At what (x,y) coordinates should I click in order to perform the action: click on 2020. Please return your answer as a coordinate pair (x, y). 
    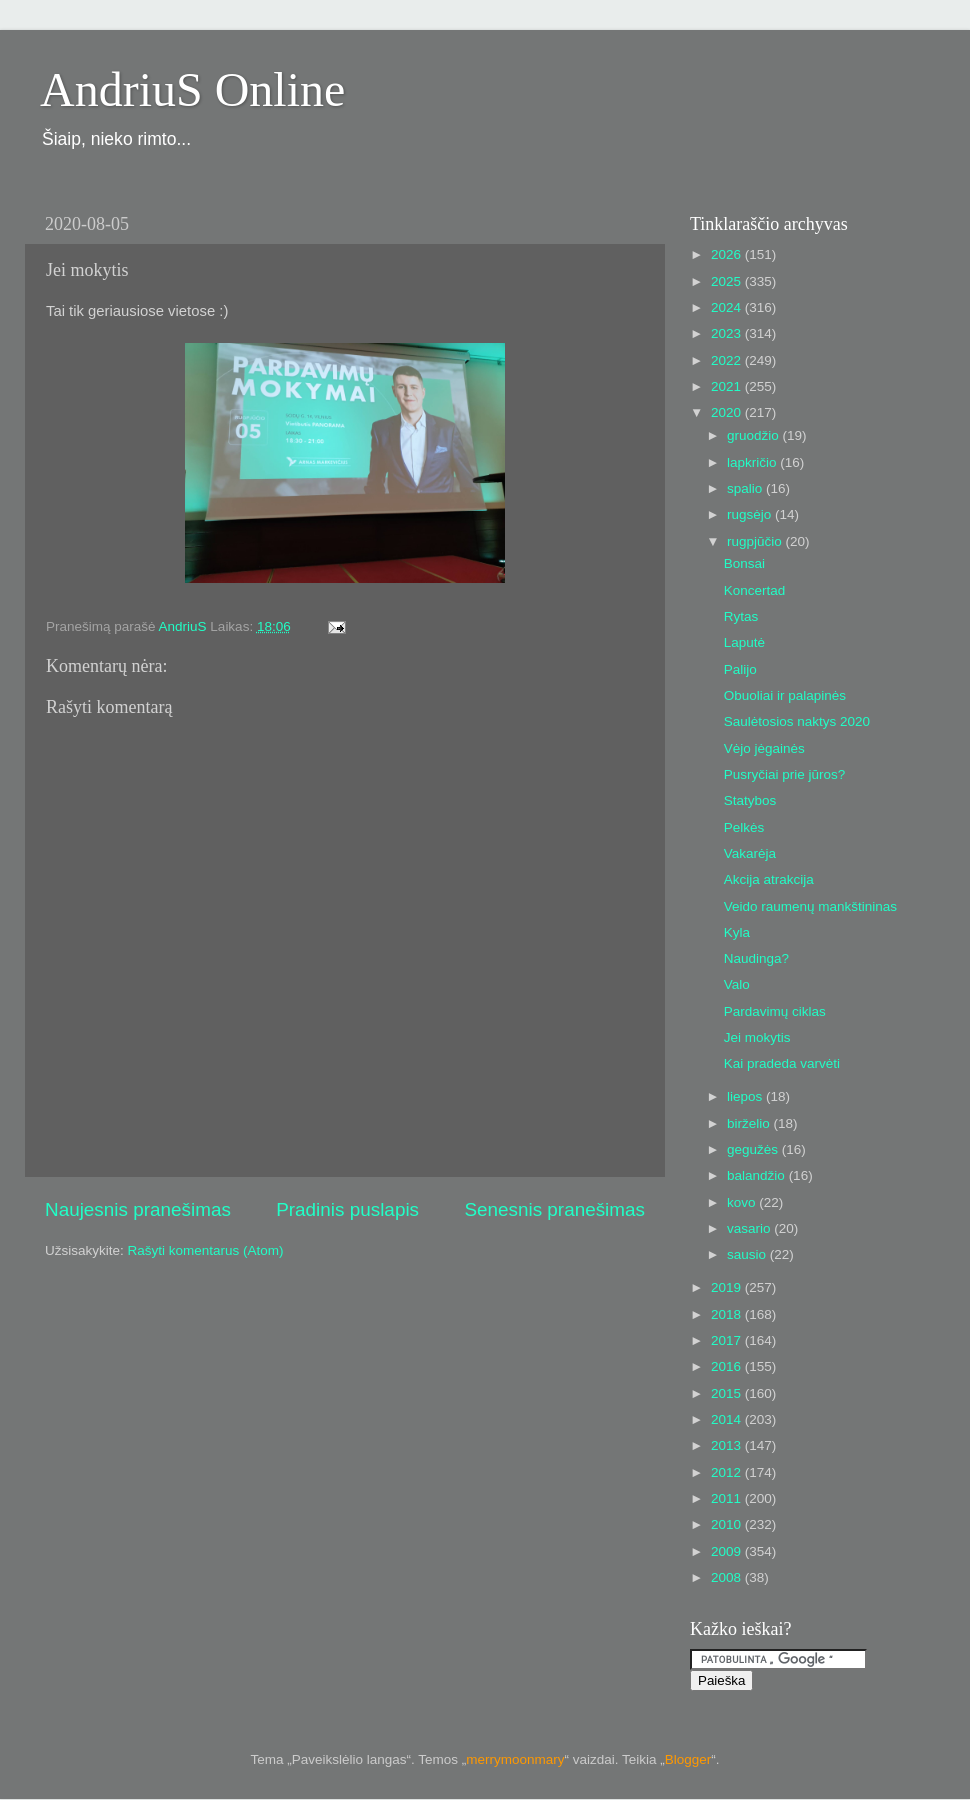
    Looking at the image, I should click on (728, 412).